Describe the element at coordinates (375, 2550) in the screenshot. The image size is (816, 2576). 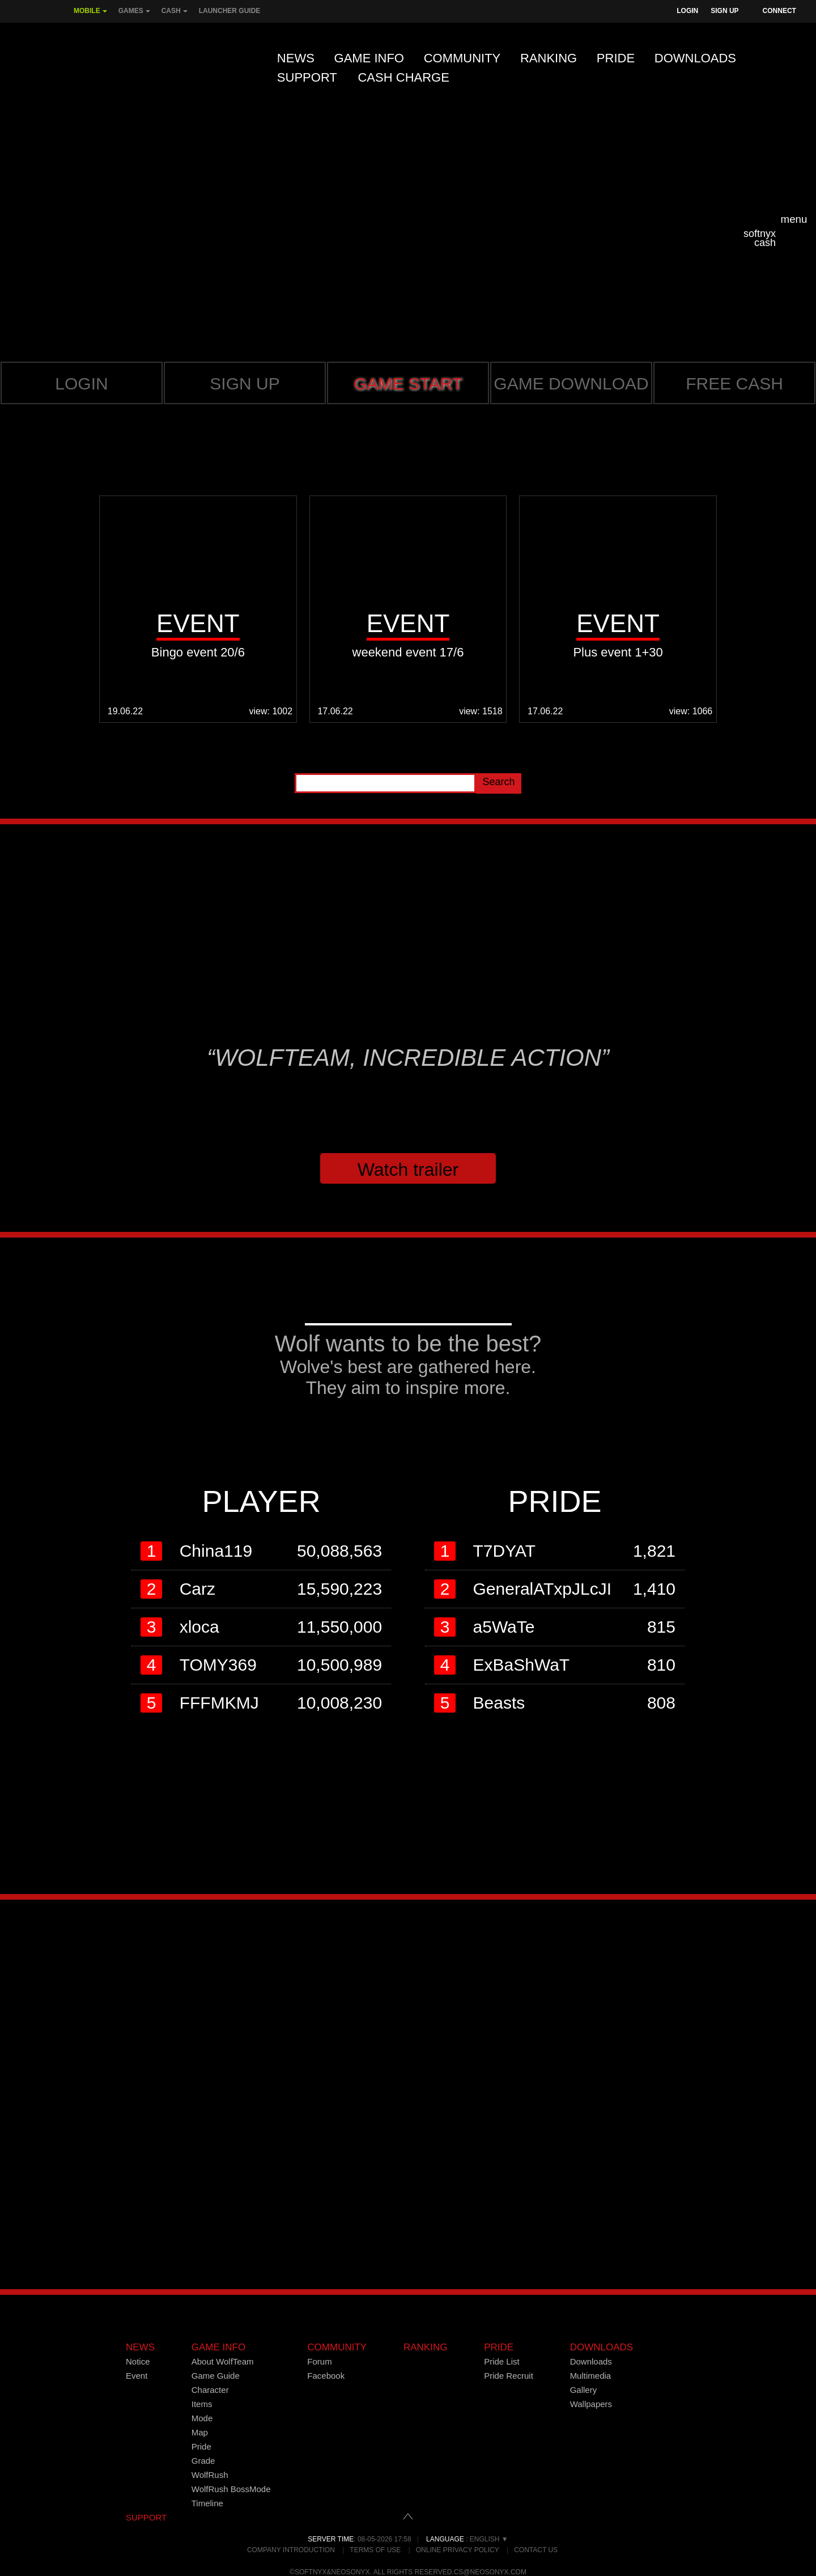
I see `Terms of Use` at that location.